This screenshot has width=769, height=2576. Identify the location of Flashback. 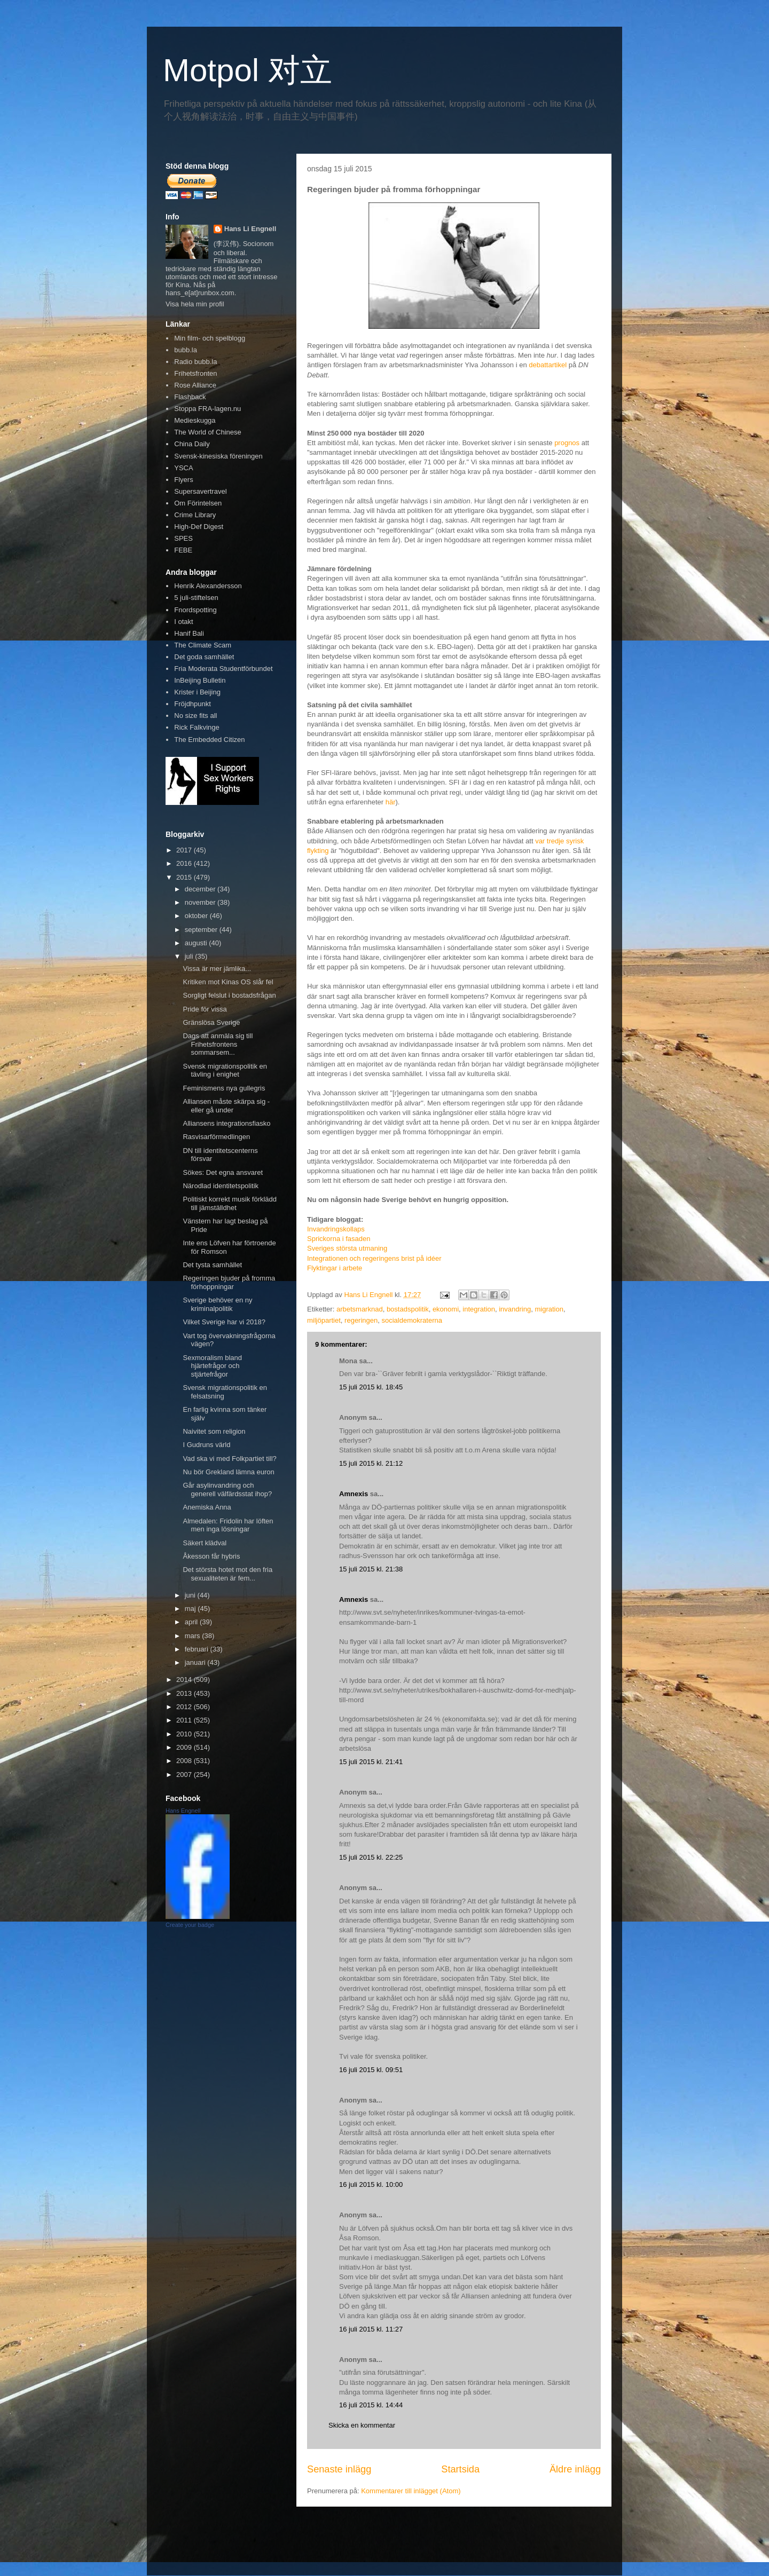
(190, 397).